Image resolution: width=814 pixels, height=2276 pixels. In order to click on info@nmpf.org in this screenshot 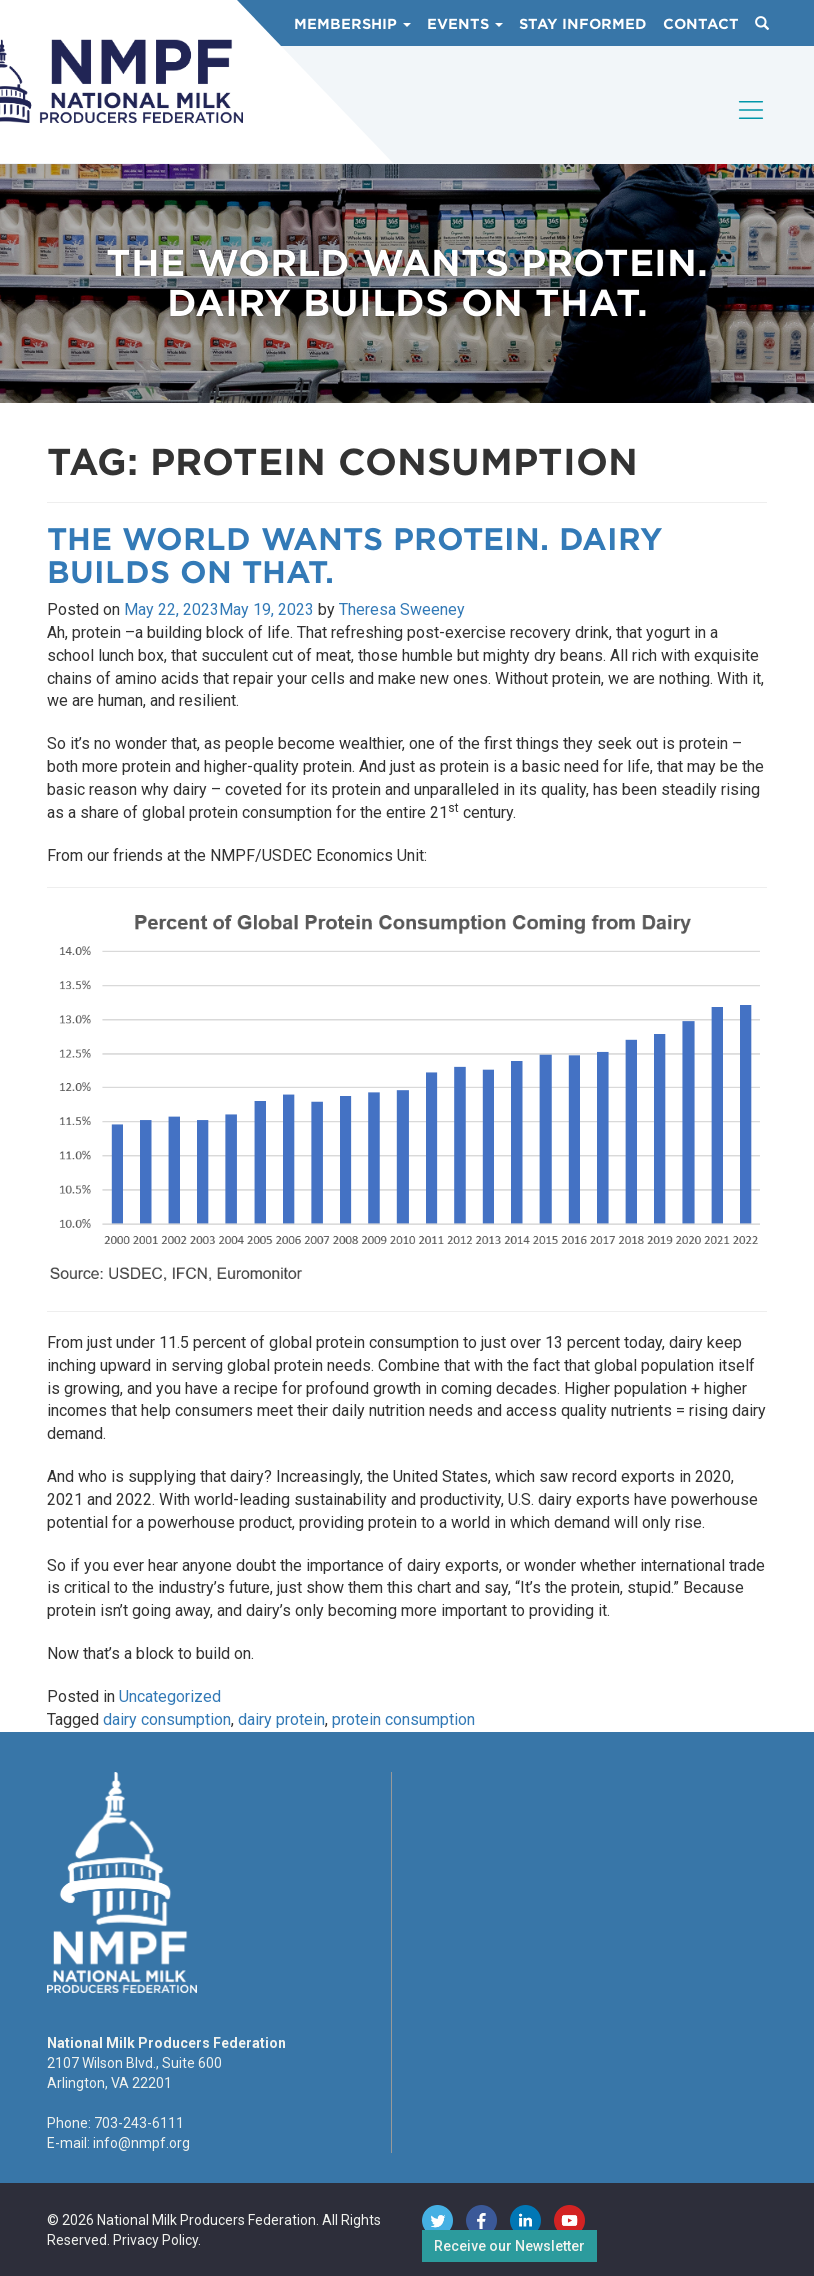, I will do `click(141, 2143)`.